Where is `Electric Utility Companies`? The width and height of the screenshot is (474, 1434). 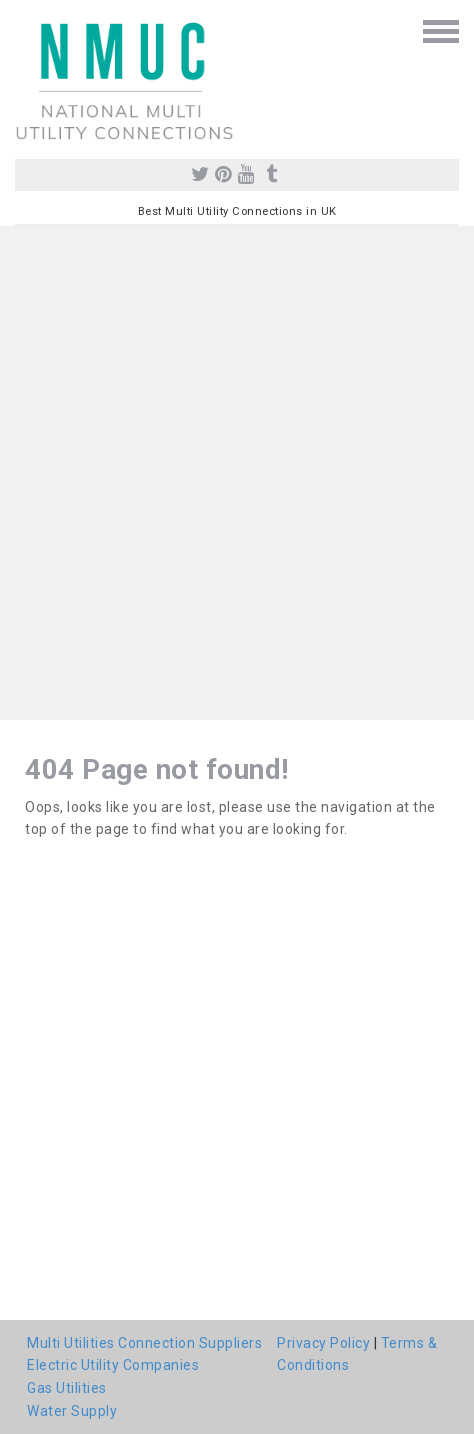
Electric Utility Companies is located at coordinates (113, 1365).